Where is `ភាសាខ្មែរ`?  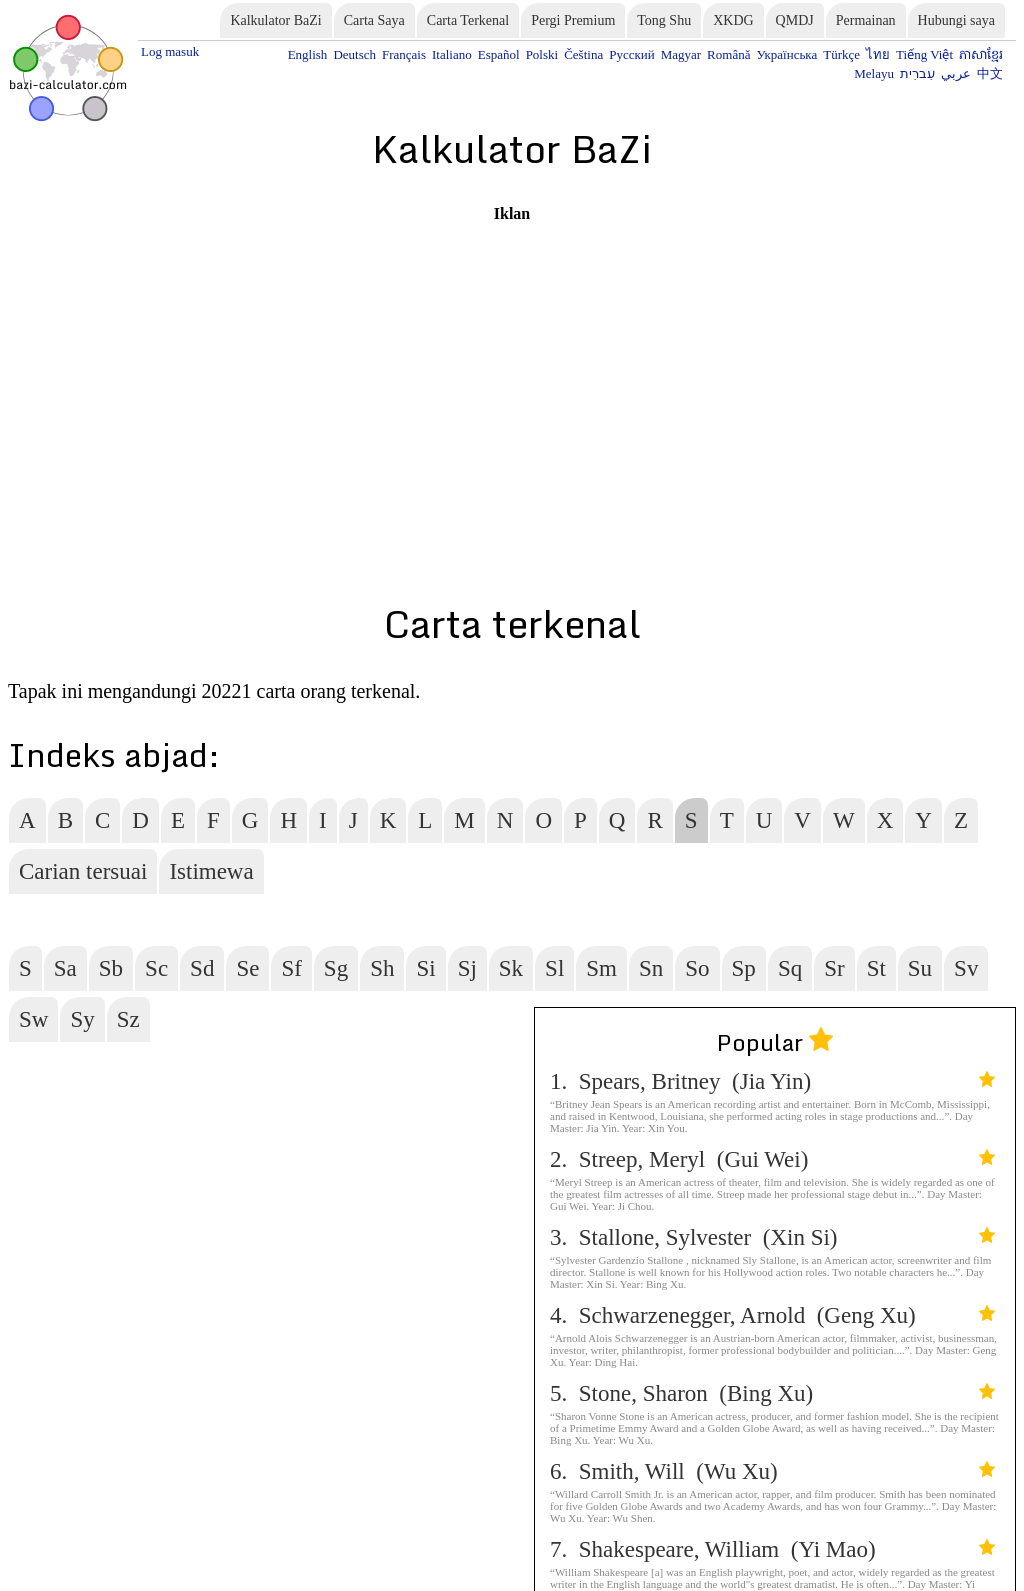 ភាសាខ្មែរ is located at coordinates (981, 54).